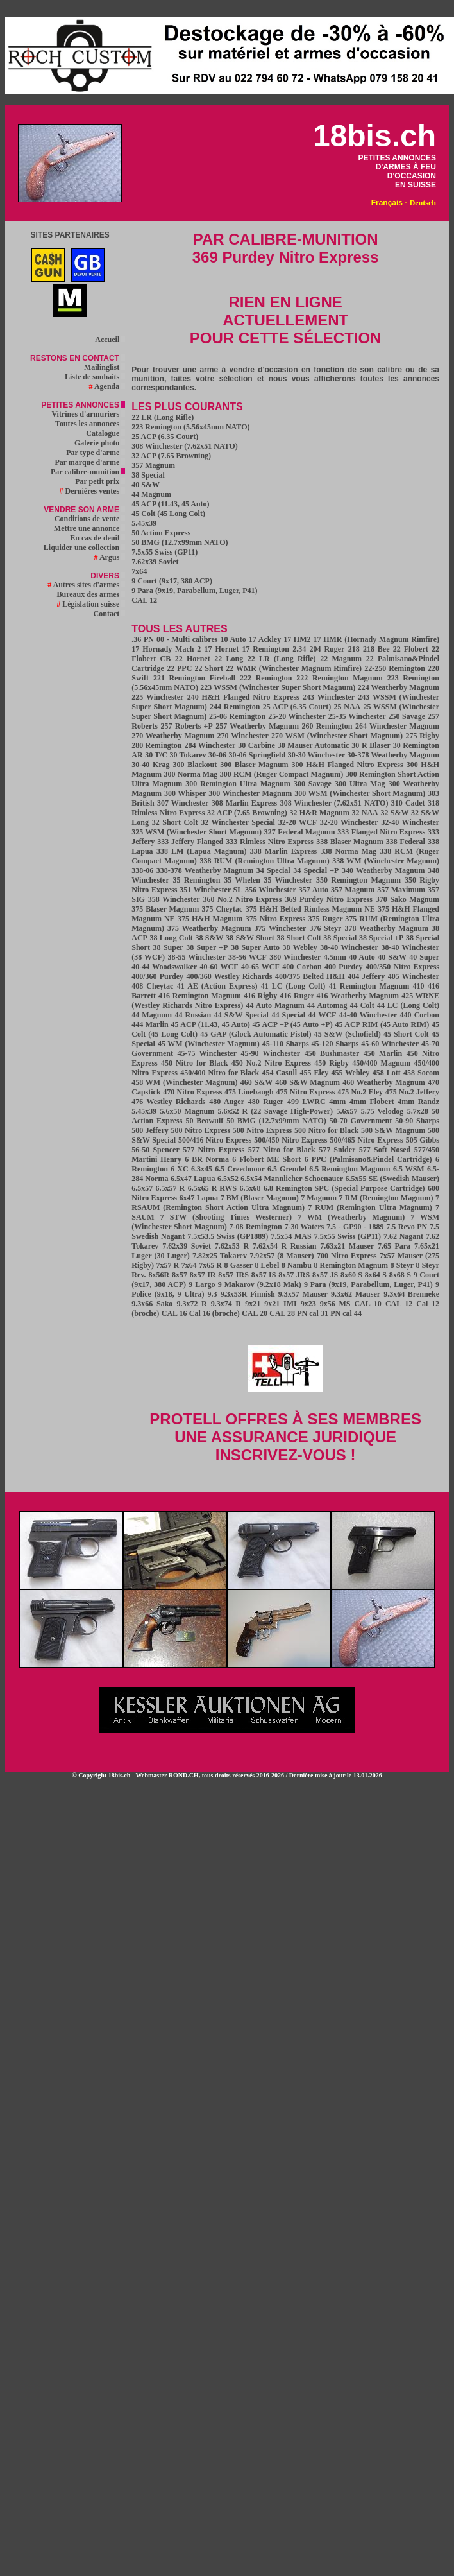 The width and height of the screenshot is (454, 2576). Describe the element at coordinates (100, 481) in the screenshot. I see `Par petit prix` at that location.